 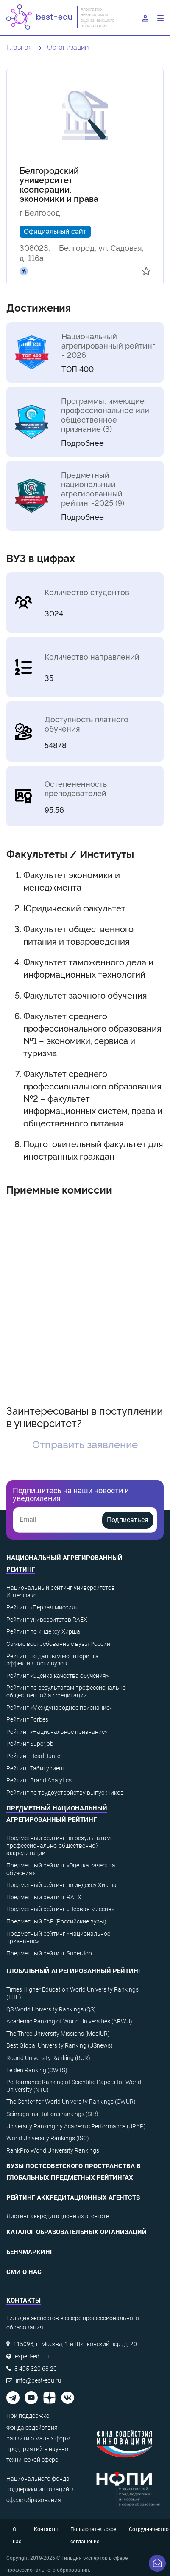 I want to click on Подписаться, so click(x=127, y=1520).